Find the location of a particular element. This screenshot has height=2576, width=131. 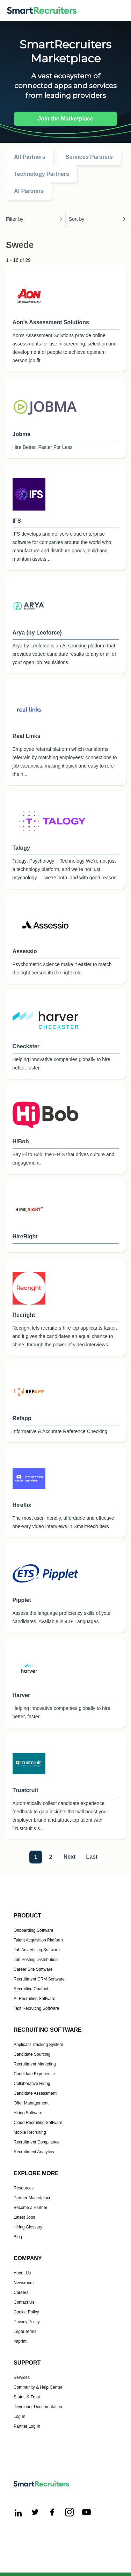

Technology Partners is located at coordinates (41, 174).